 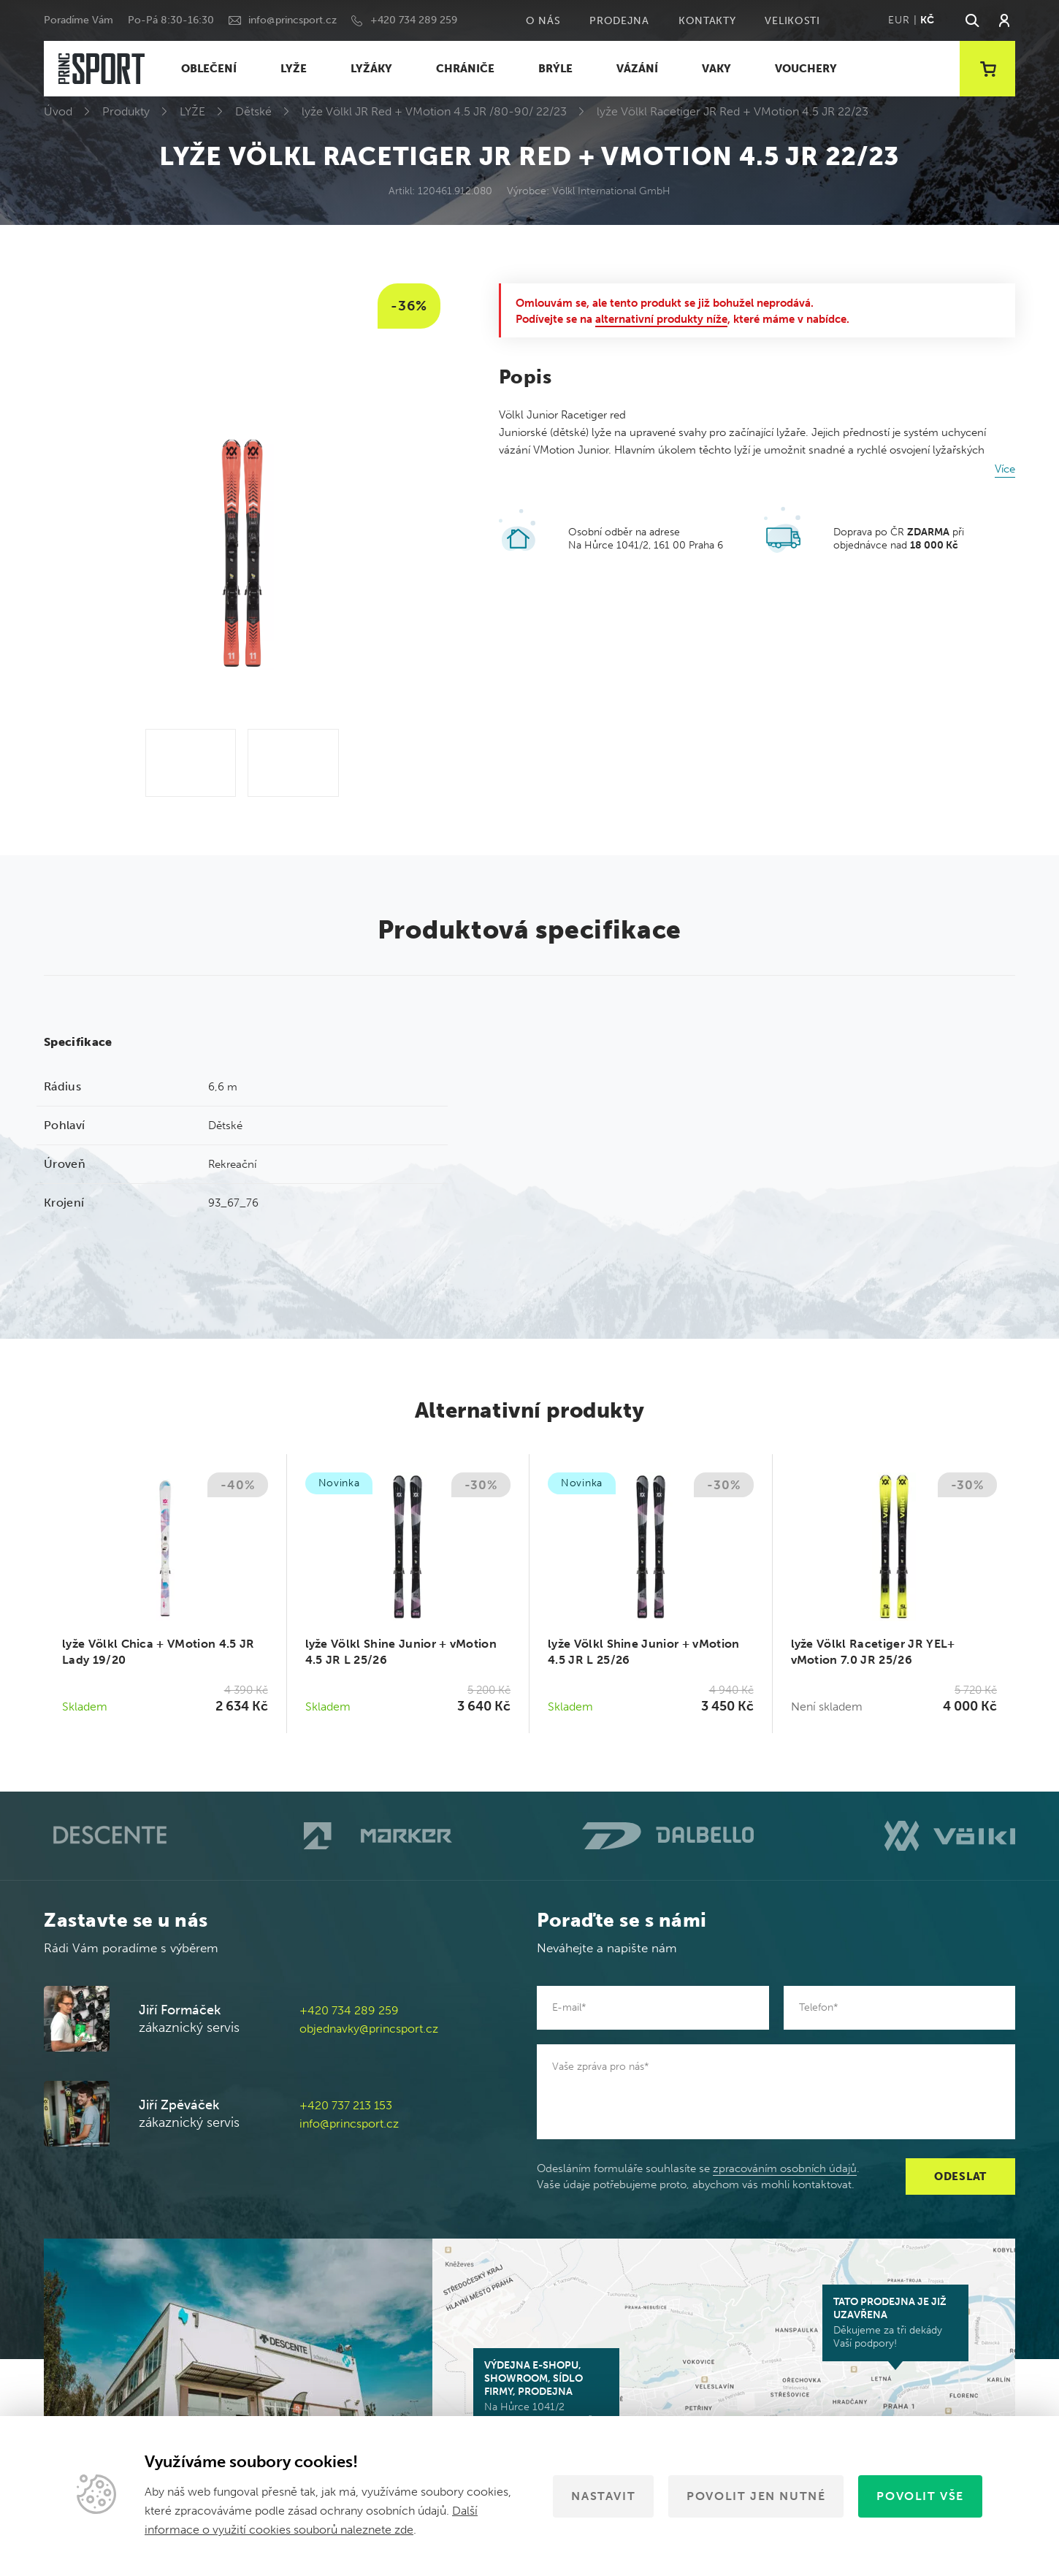 I want to click on alternativní produkty níže, so click(x=661, y=319).